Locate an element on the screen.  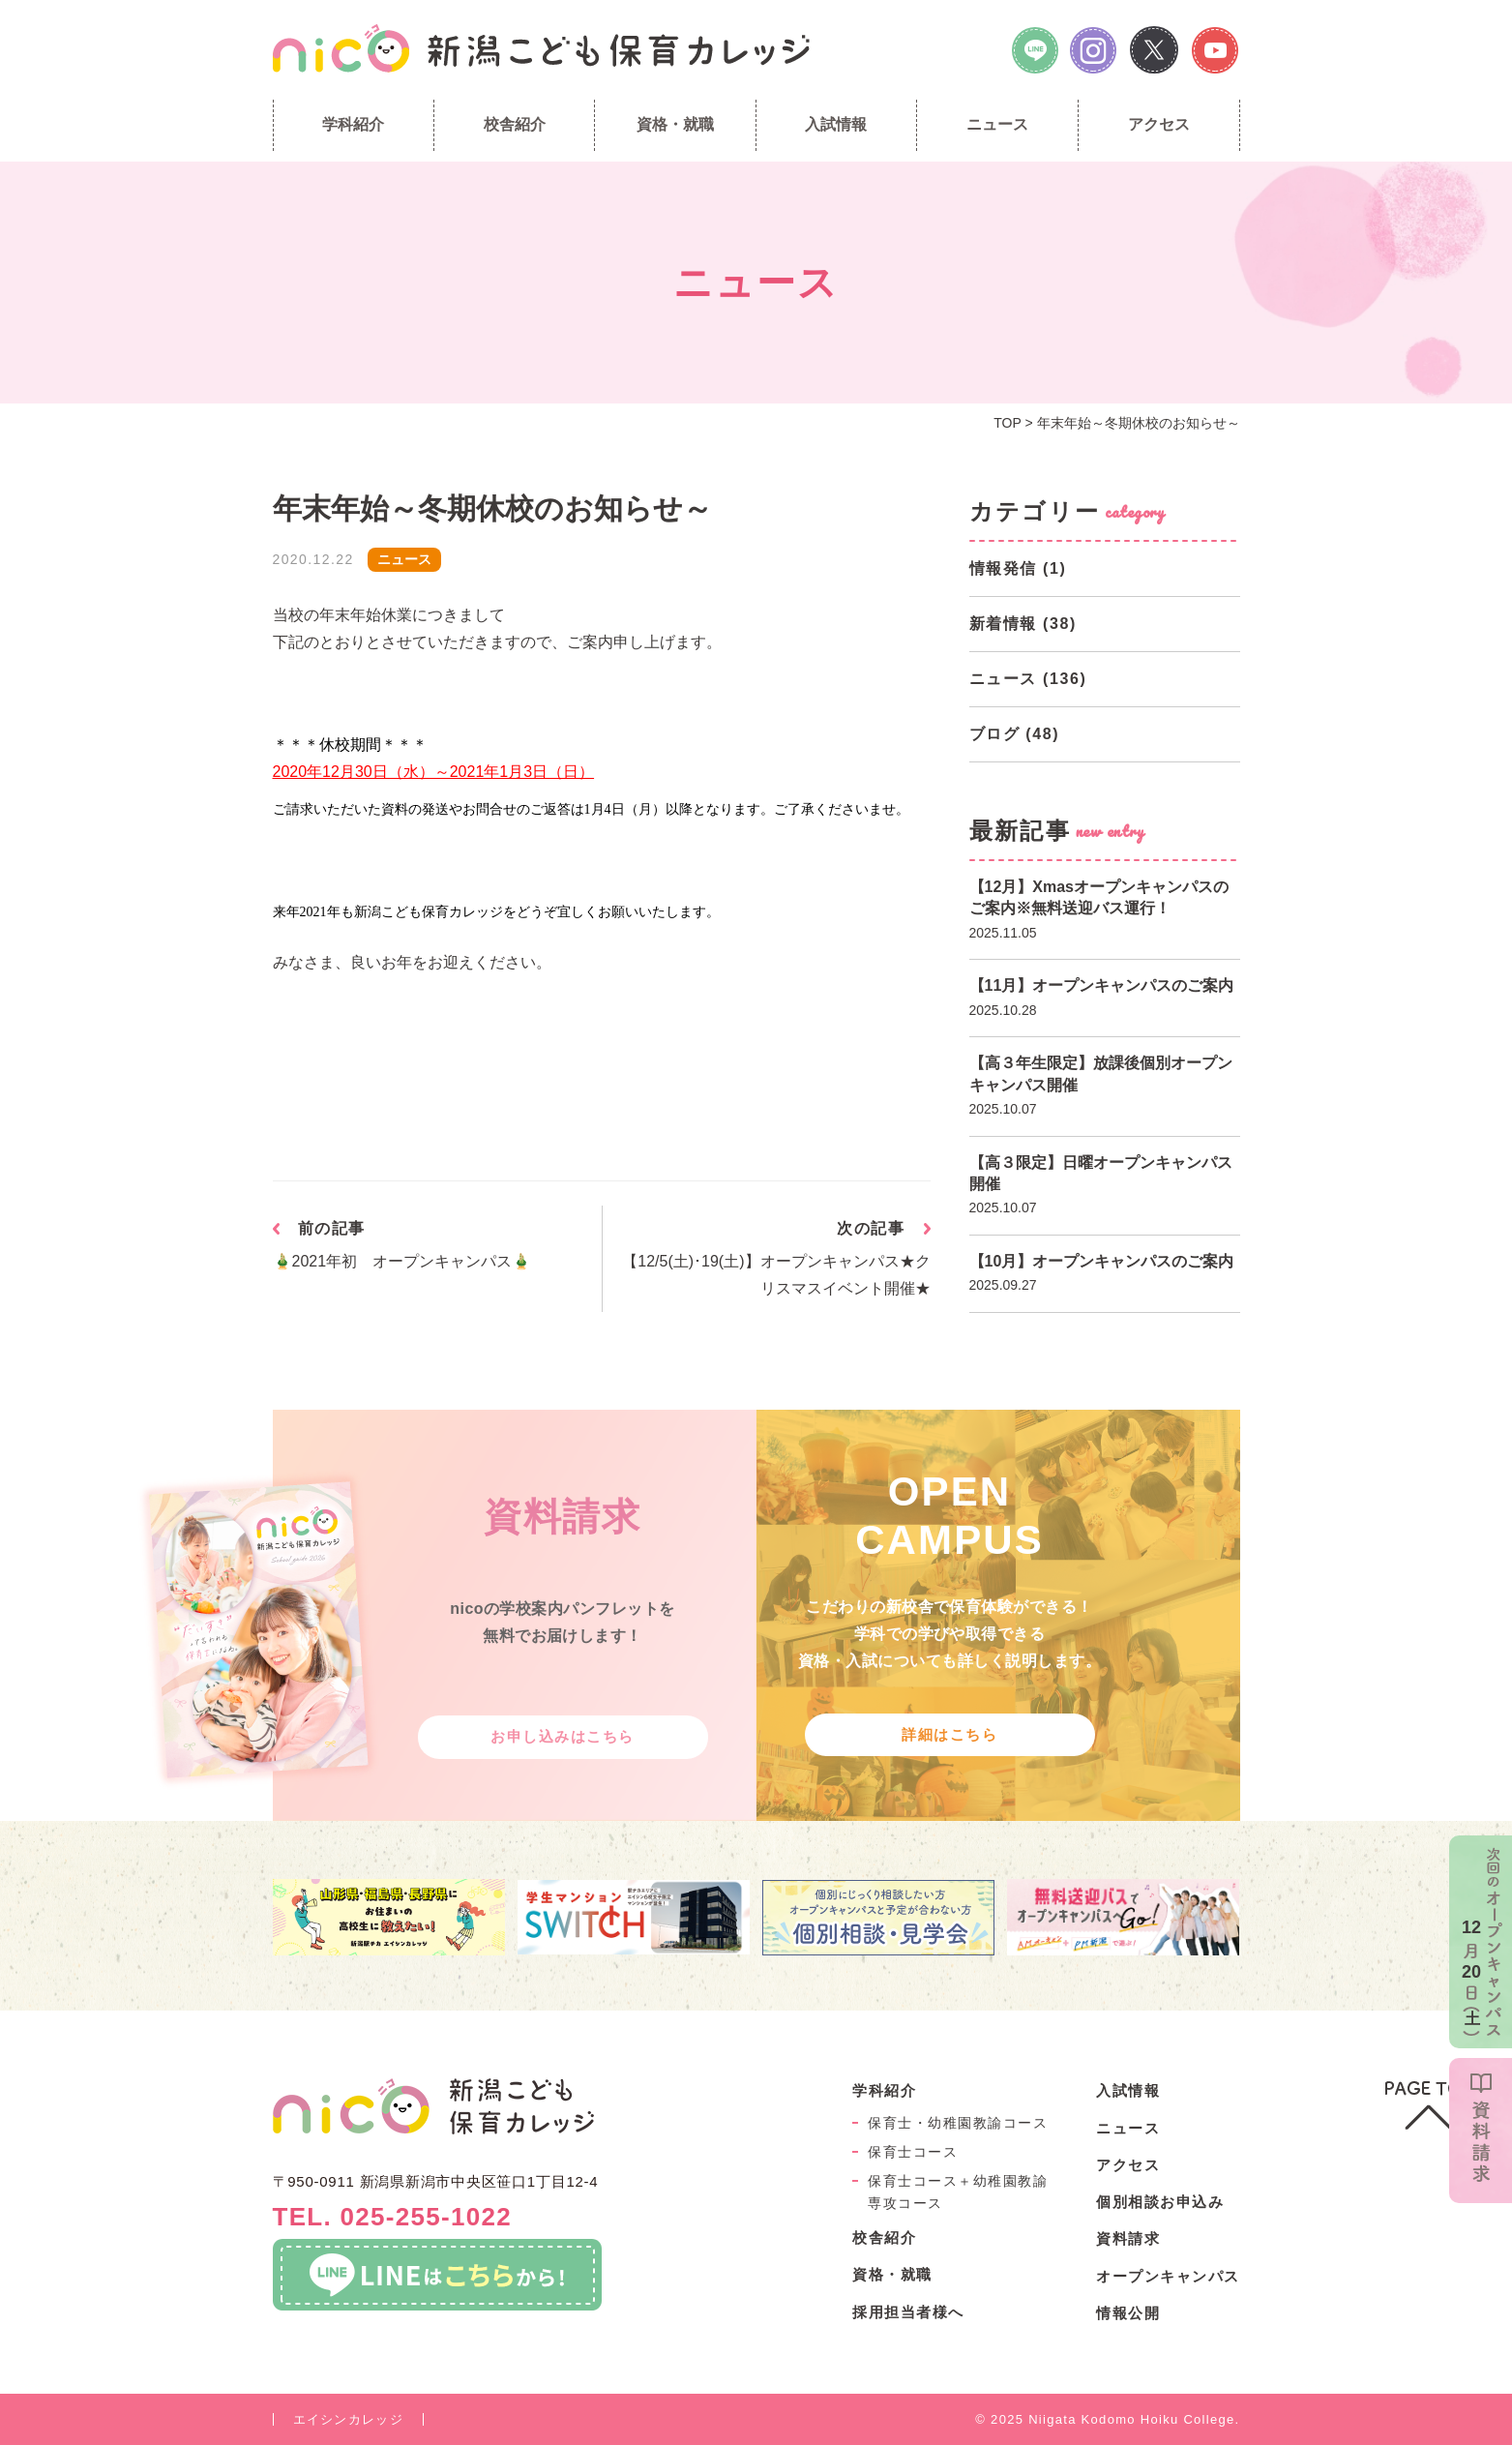
【11月】オープンキャンパスのご案内 is located at coordinates (1101, 985).